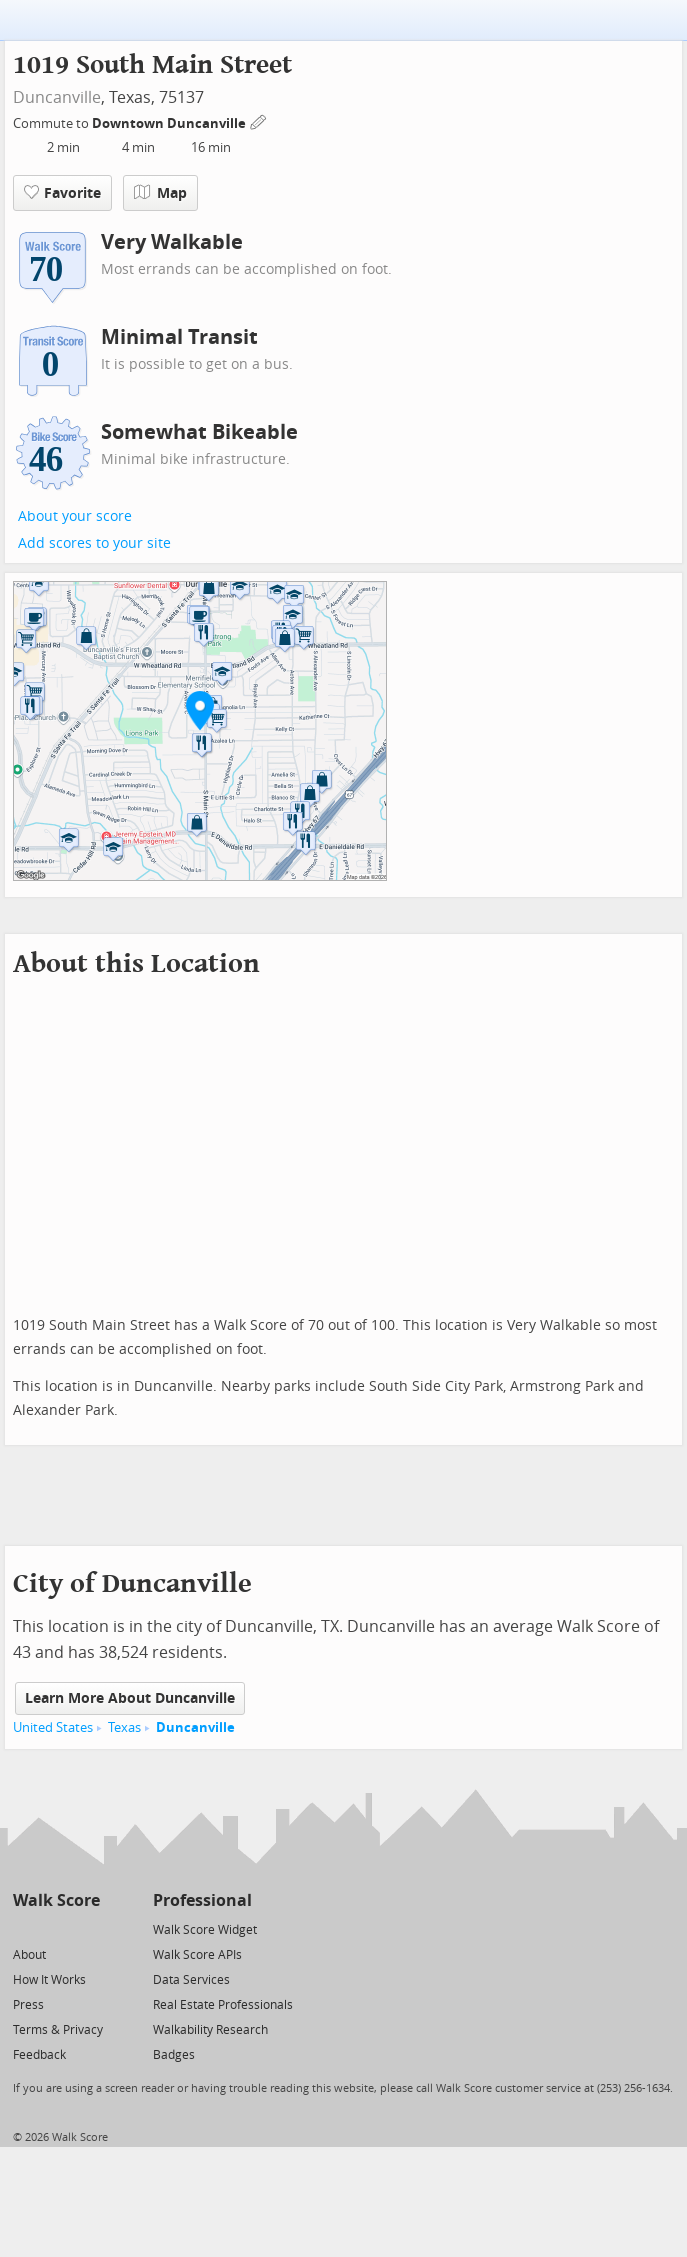 The image size is (687, 2257). I want to click on [Email], so click(86, 1928).